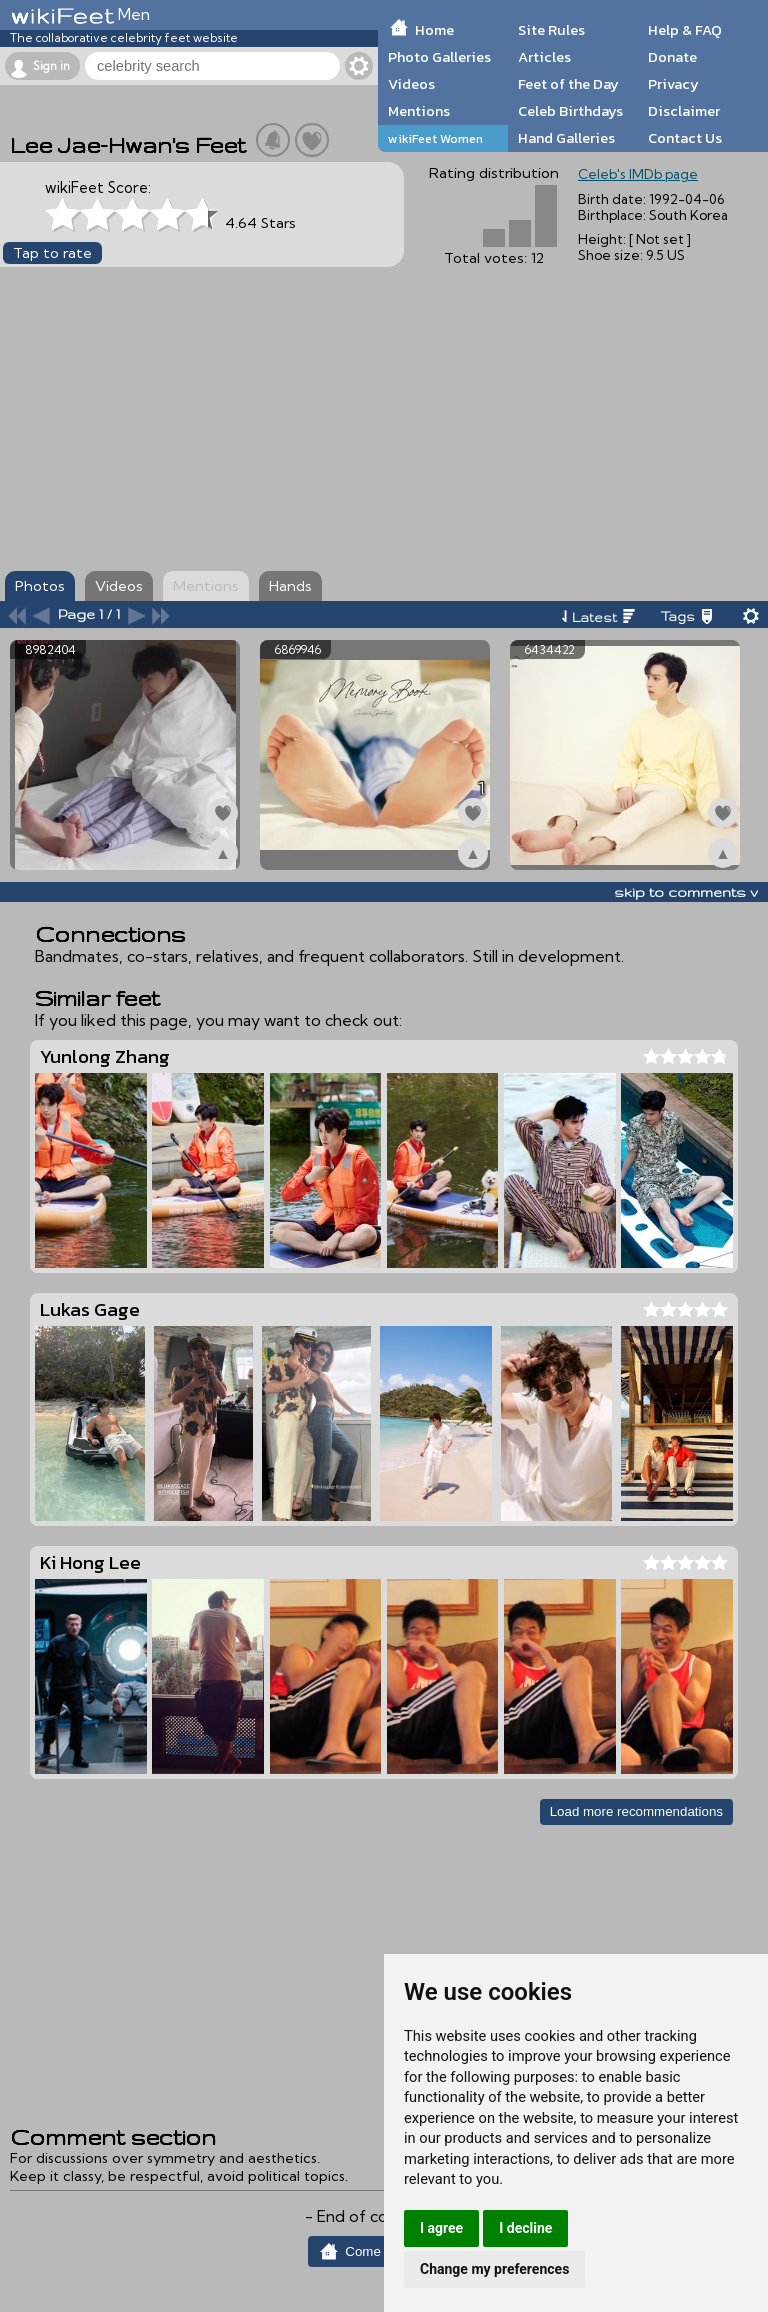 Image resolution: width=768 pixels, height=2312 pixels. Describe the element at coordinates (686, 892) in the screenshot. I see `skip to comments v` at that location.